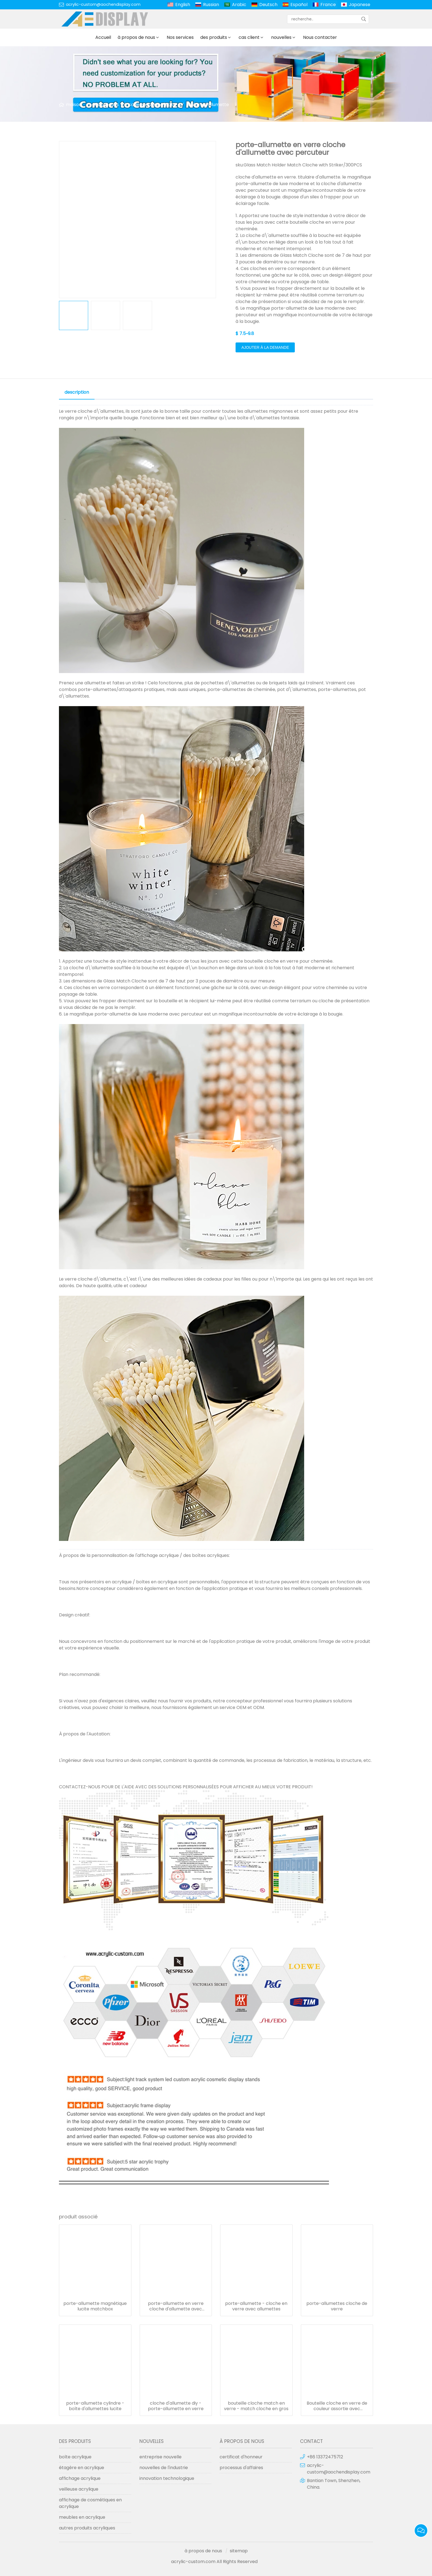 The height and width of the screenshot is (2576, 432). Describe the element at coordinates (180, 37) in the screenshot. I see `Nos services` at that location.